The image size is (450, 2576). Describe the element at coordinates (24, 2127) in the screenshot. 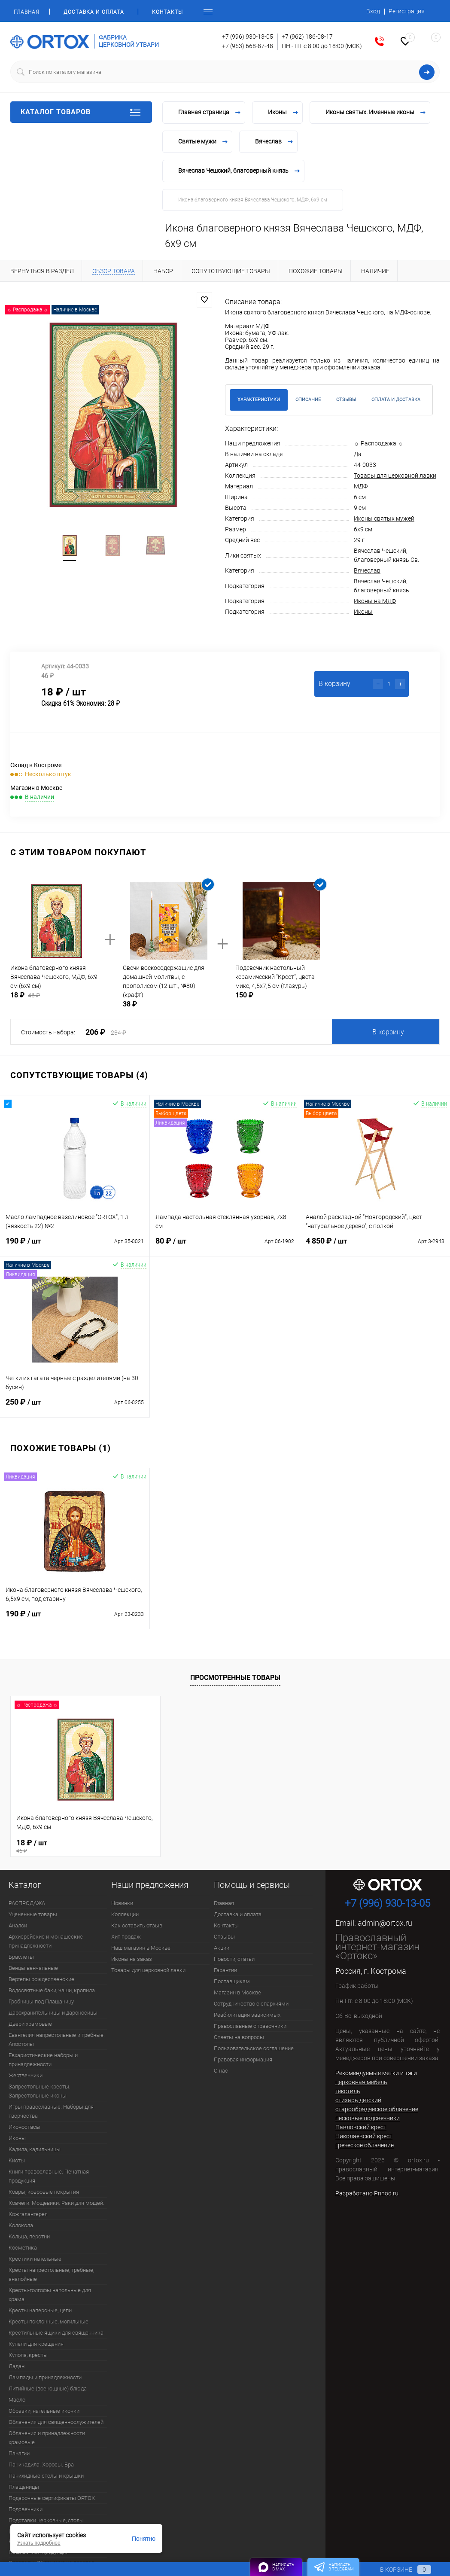

I see `Иконостасы` at that location.